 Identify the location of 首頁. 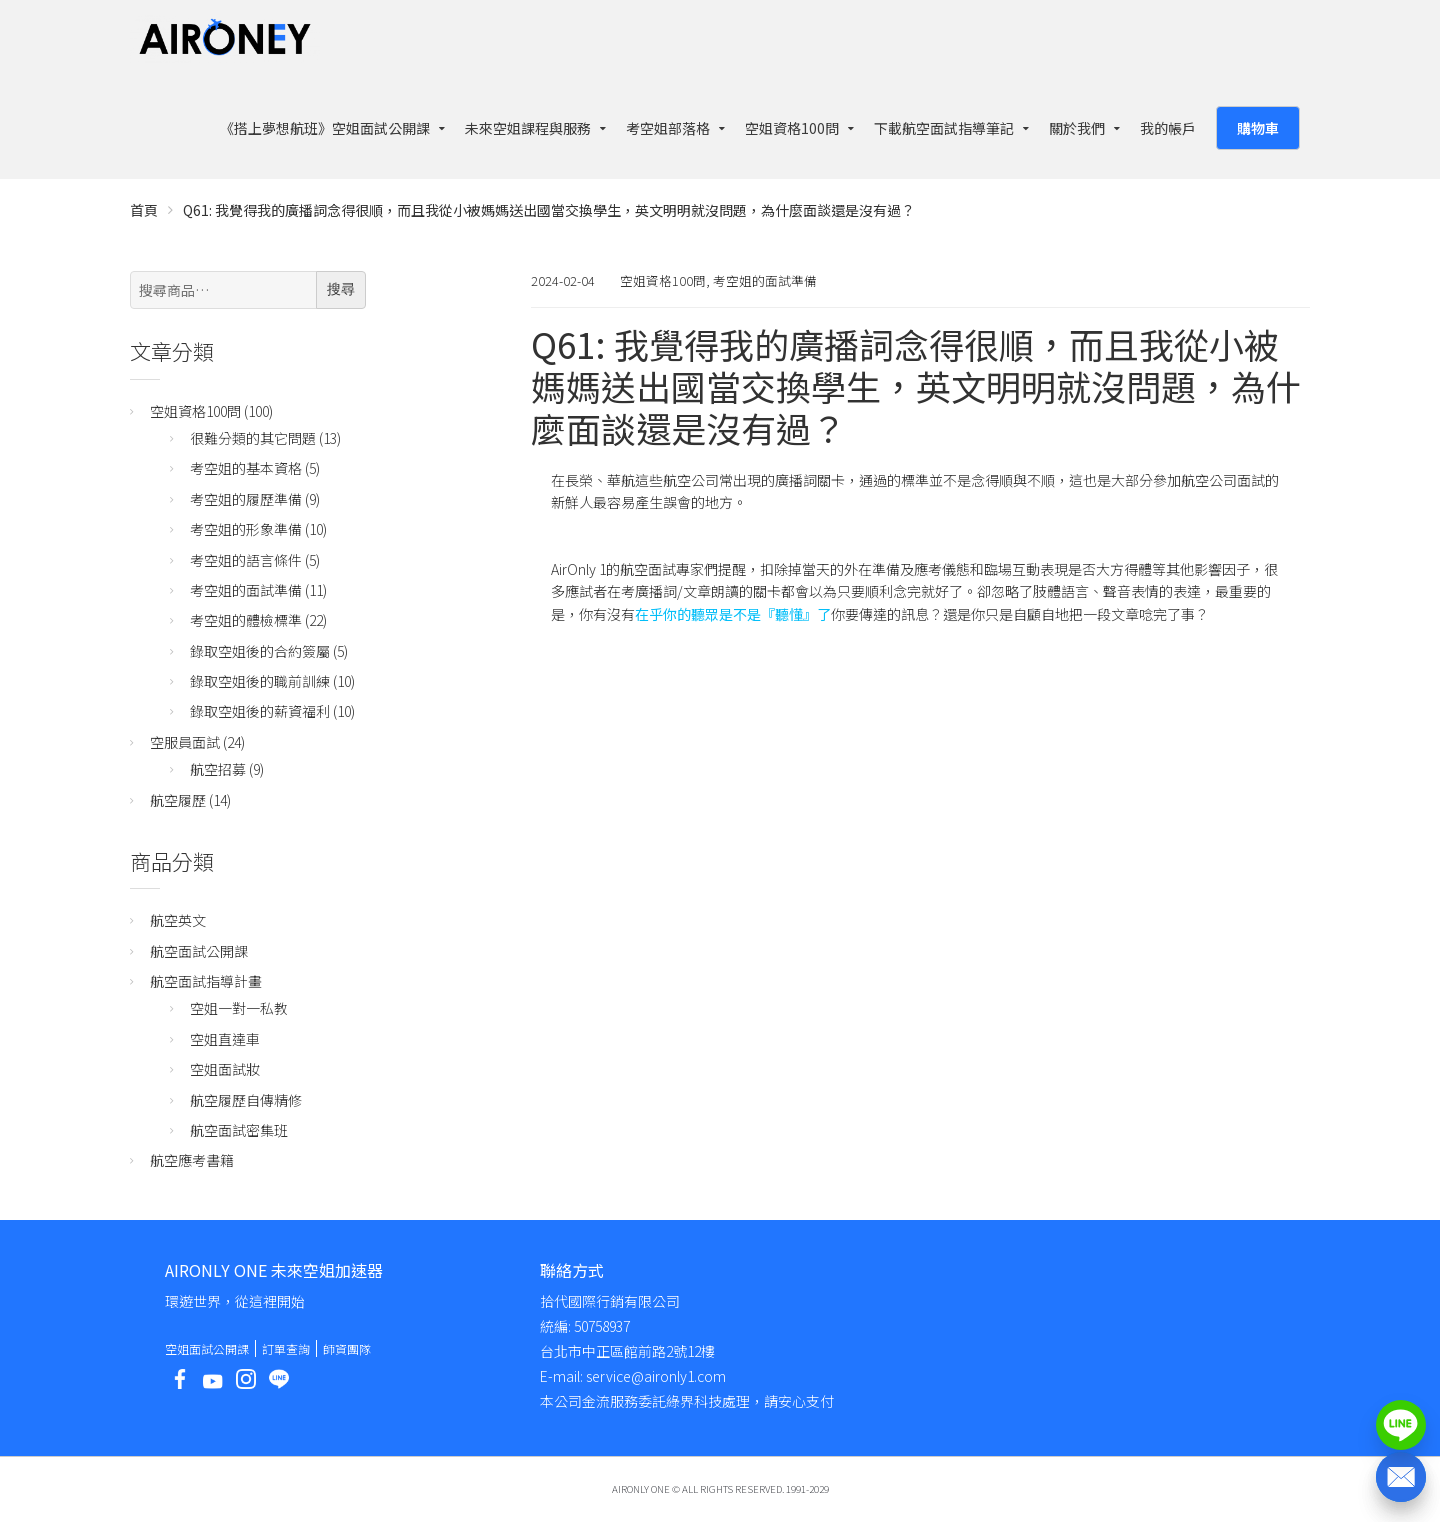
(144, 210).